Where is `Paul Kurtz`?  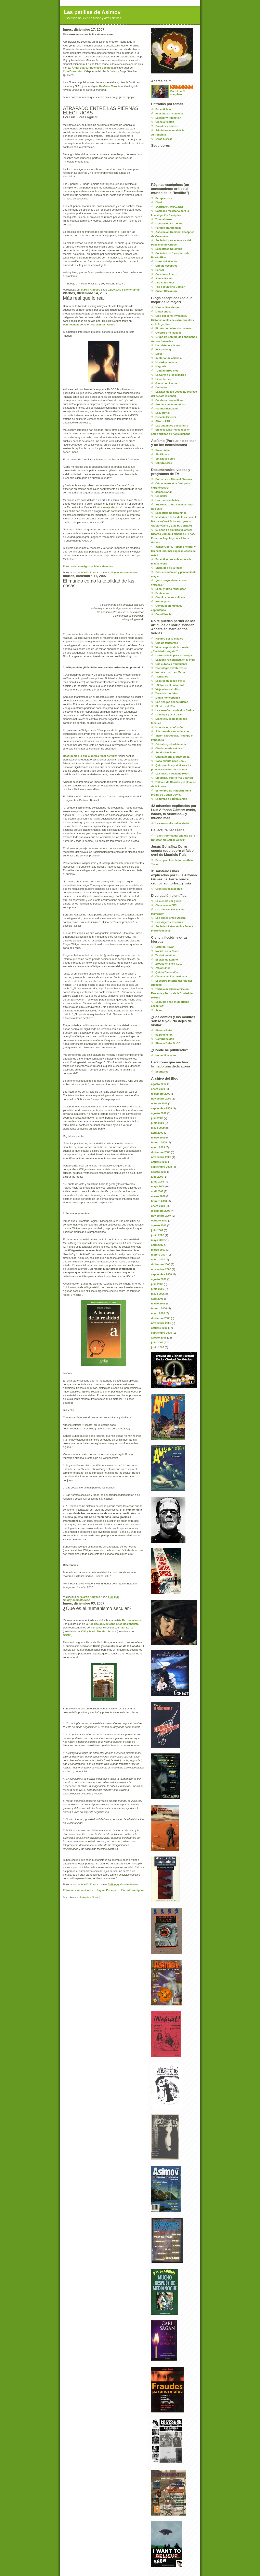
Paul Kurtz is located at coordinates (126, 1627).